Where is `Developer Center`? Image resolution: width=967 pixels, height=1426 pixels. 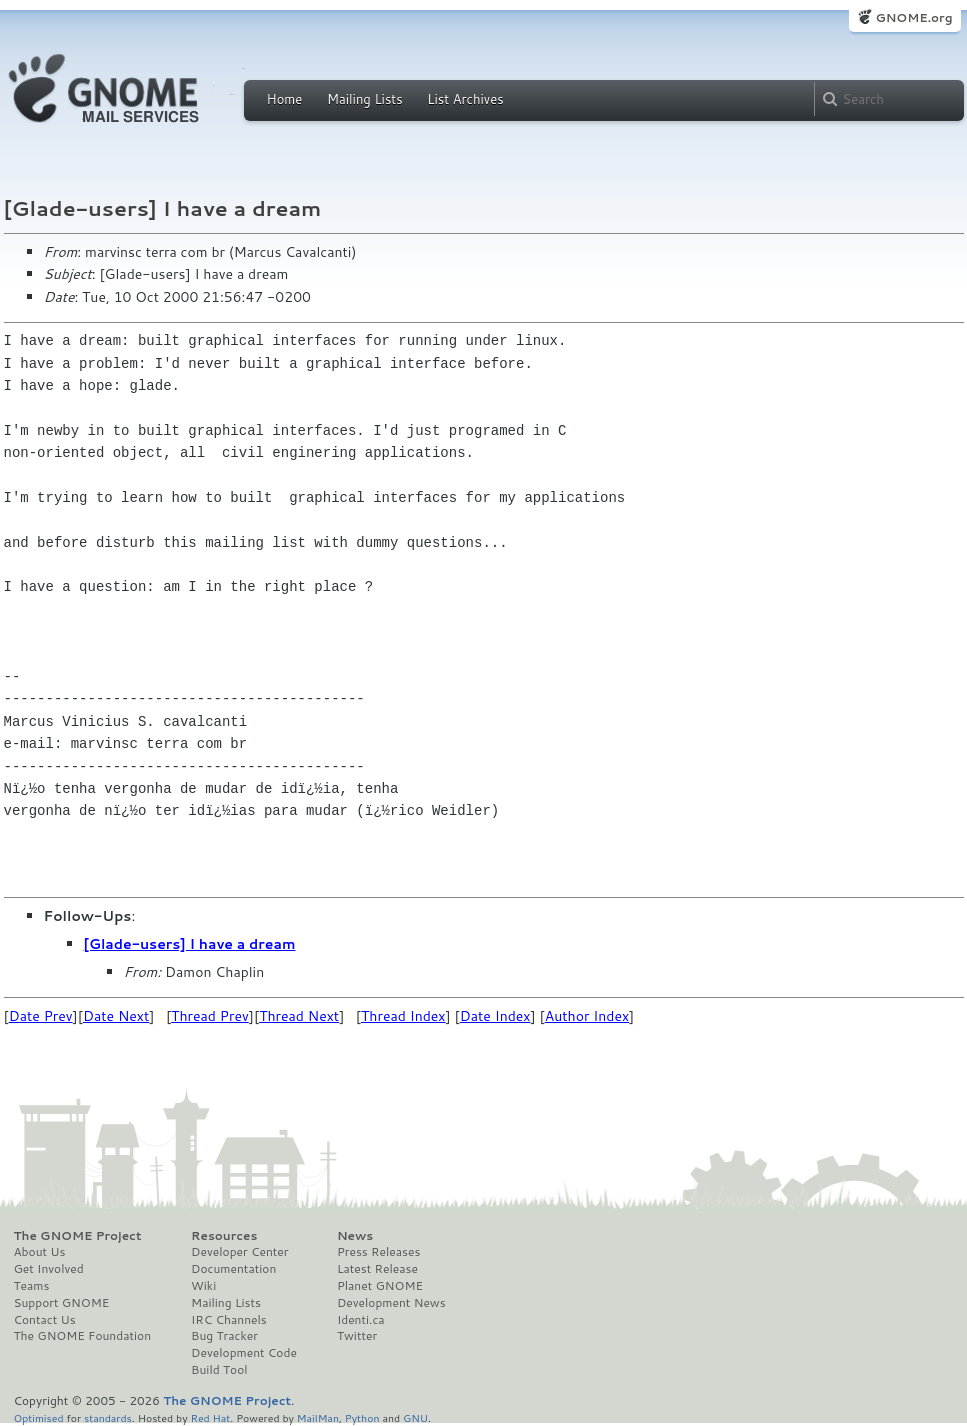 Developer Center is located at coordinates (239, 1252).